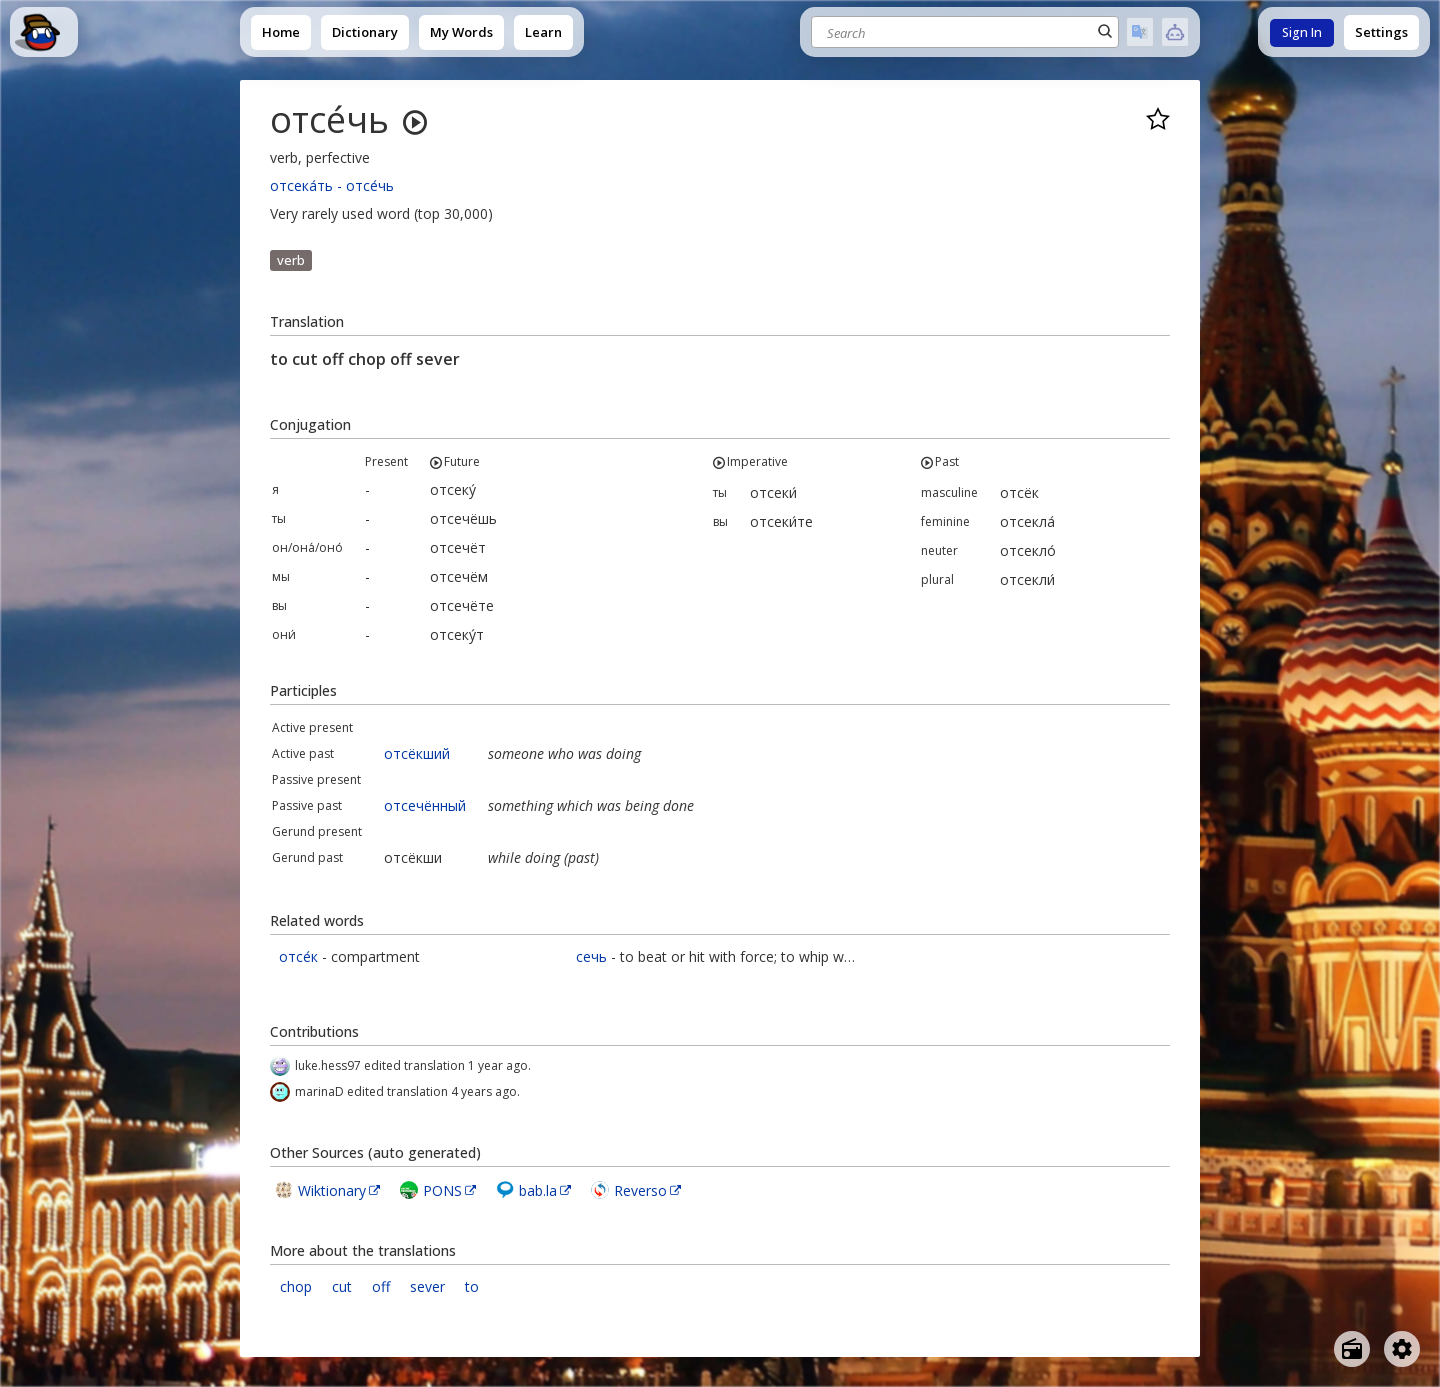 This screenshot has width=1440, height=1387. Describe the element at coordinates (291, 260) in the screenshot. I see `verb` at that location.